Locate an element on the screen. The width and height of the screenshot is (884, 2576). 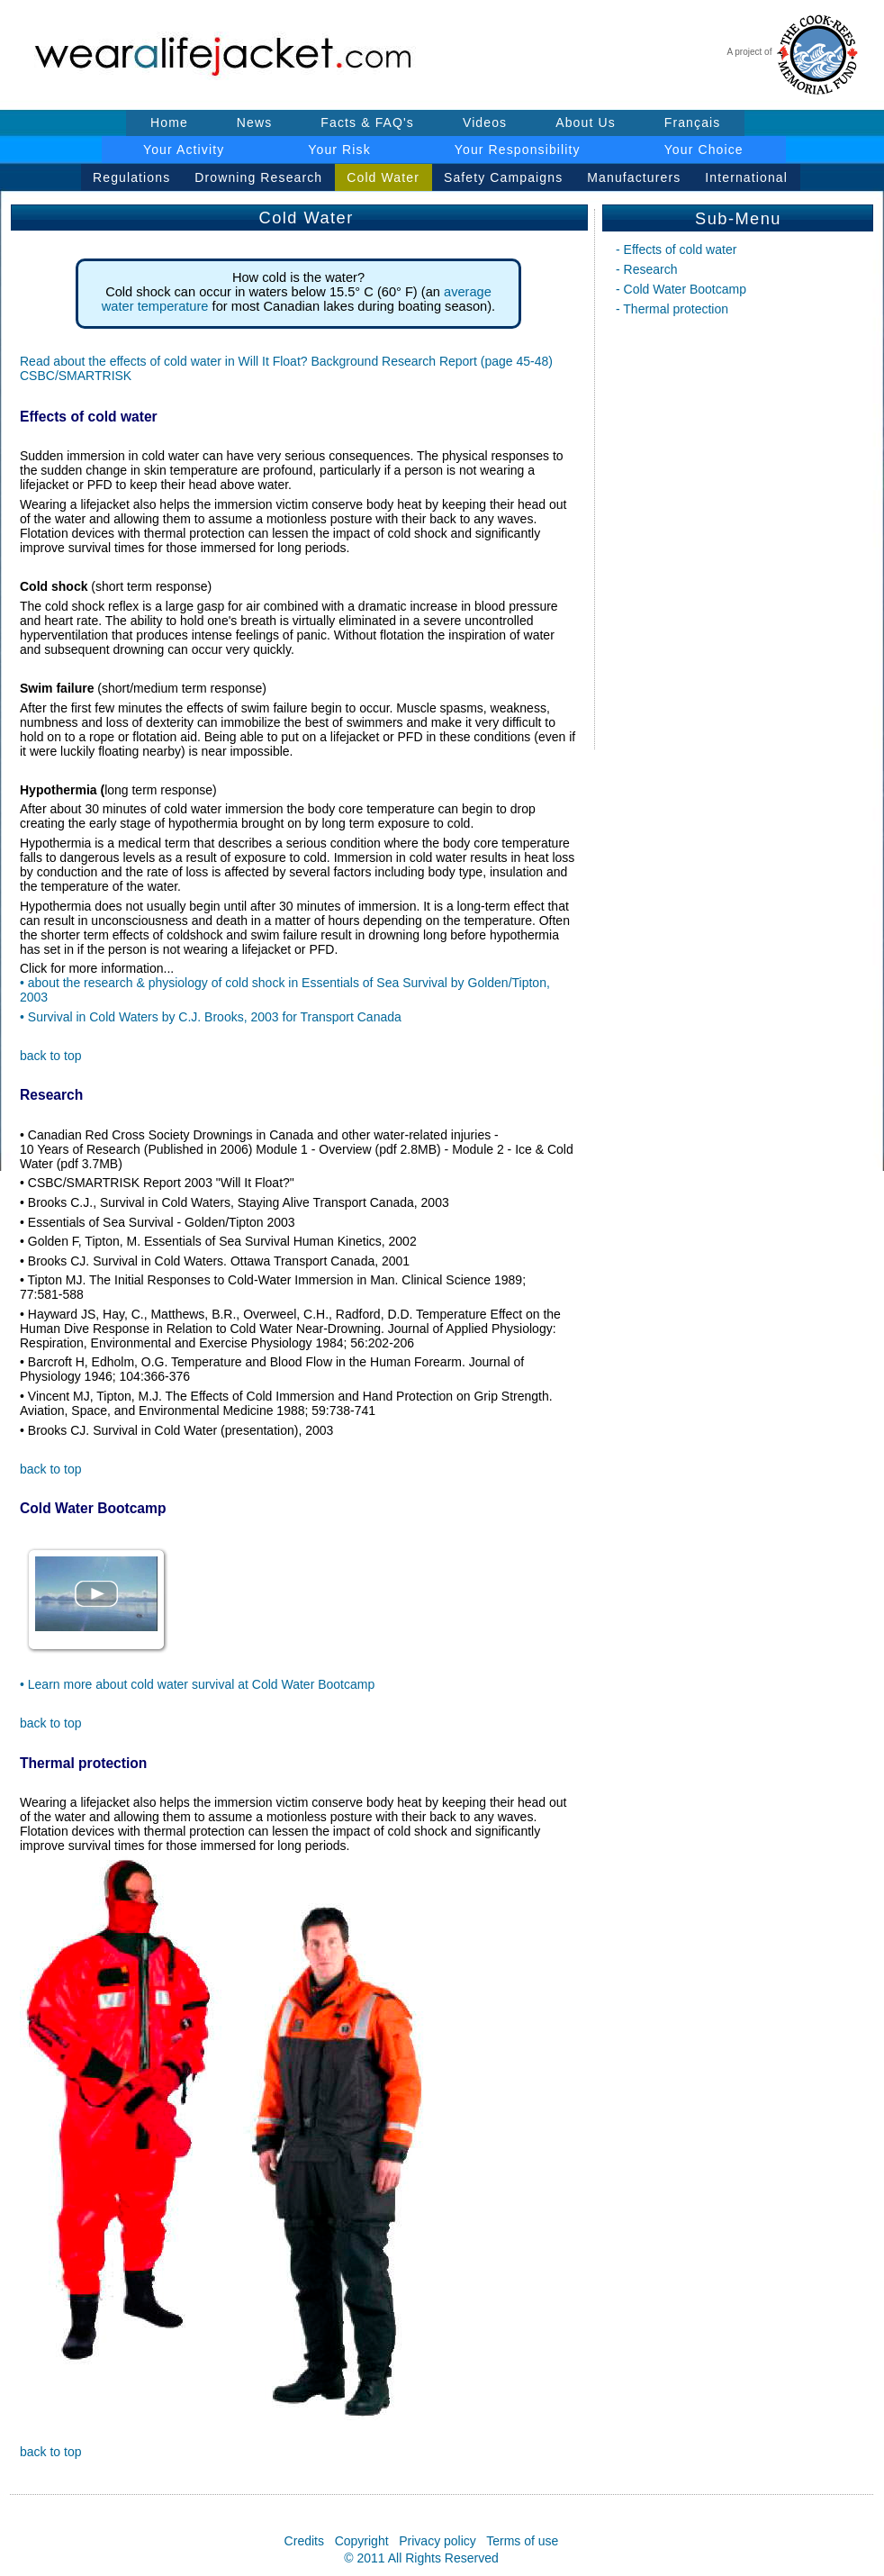
International is located at coordinates (746, 177).